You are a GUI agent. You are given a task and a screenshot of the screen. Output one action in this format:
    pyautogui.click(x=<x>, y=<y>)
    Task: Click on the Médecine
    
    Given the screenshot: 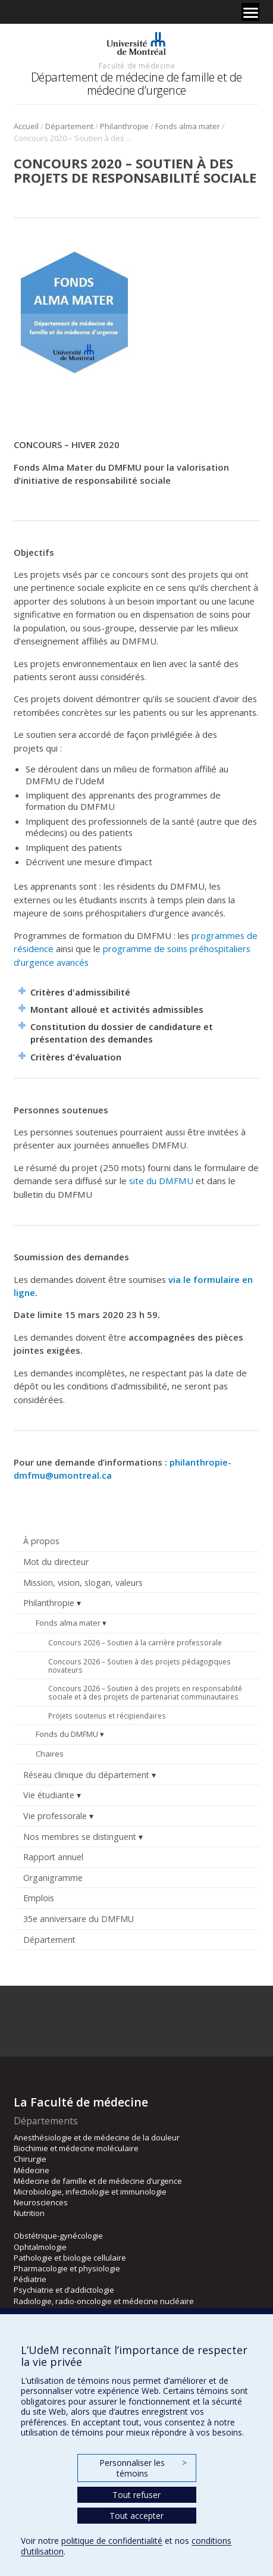 What is the action you would take?
    pyautogui.click(x=31, y=2170)
    